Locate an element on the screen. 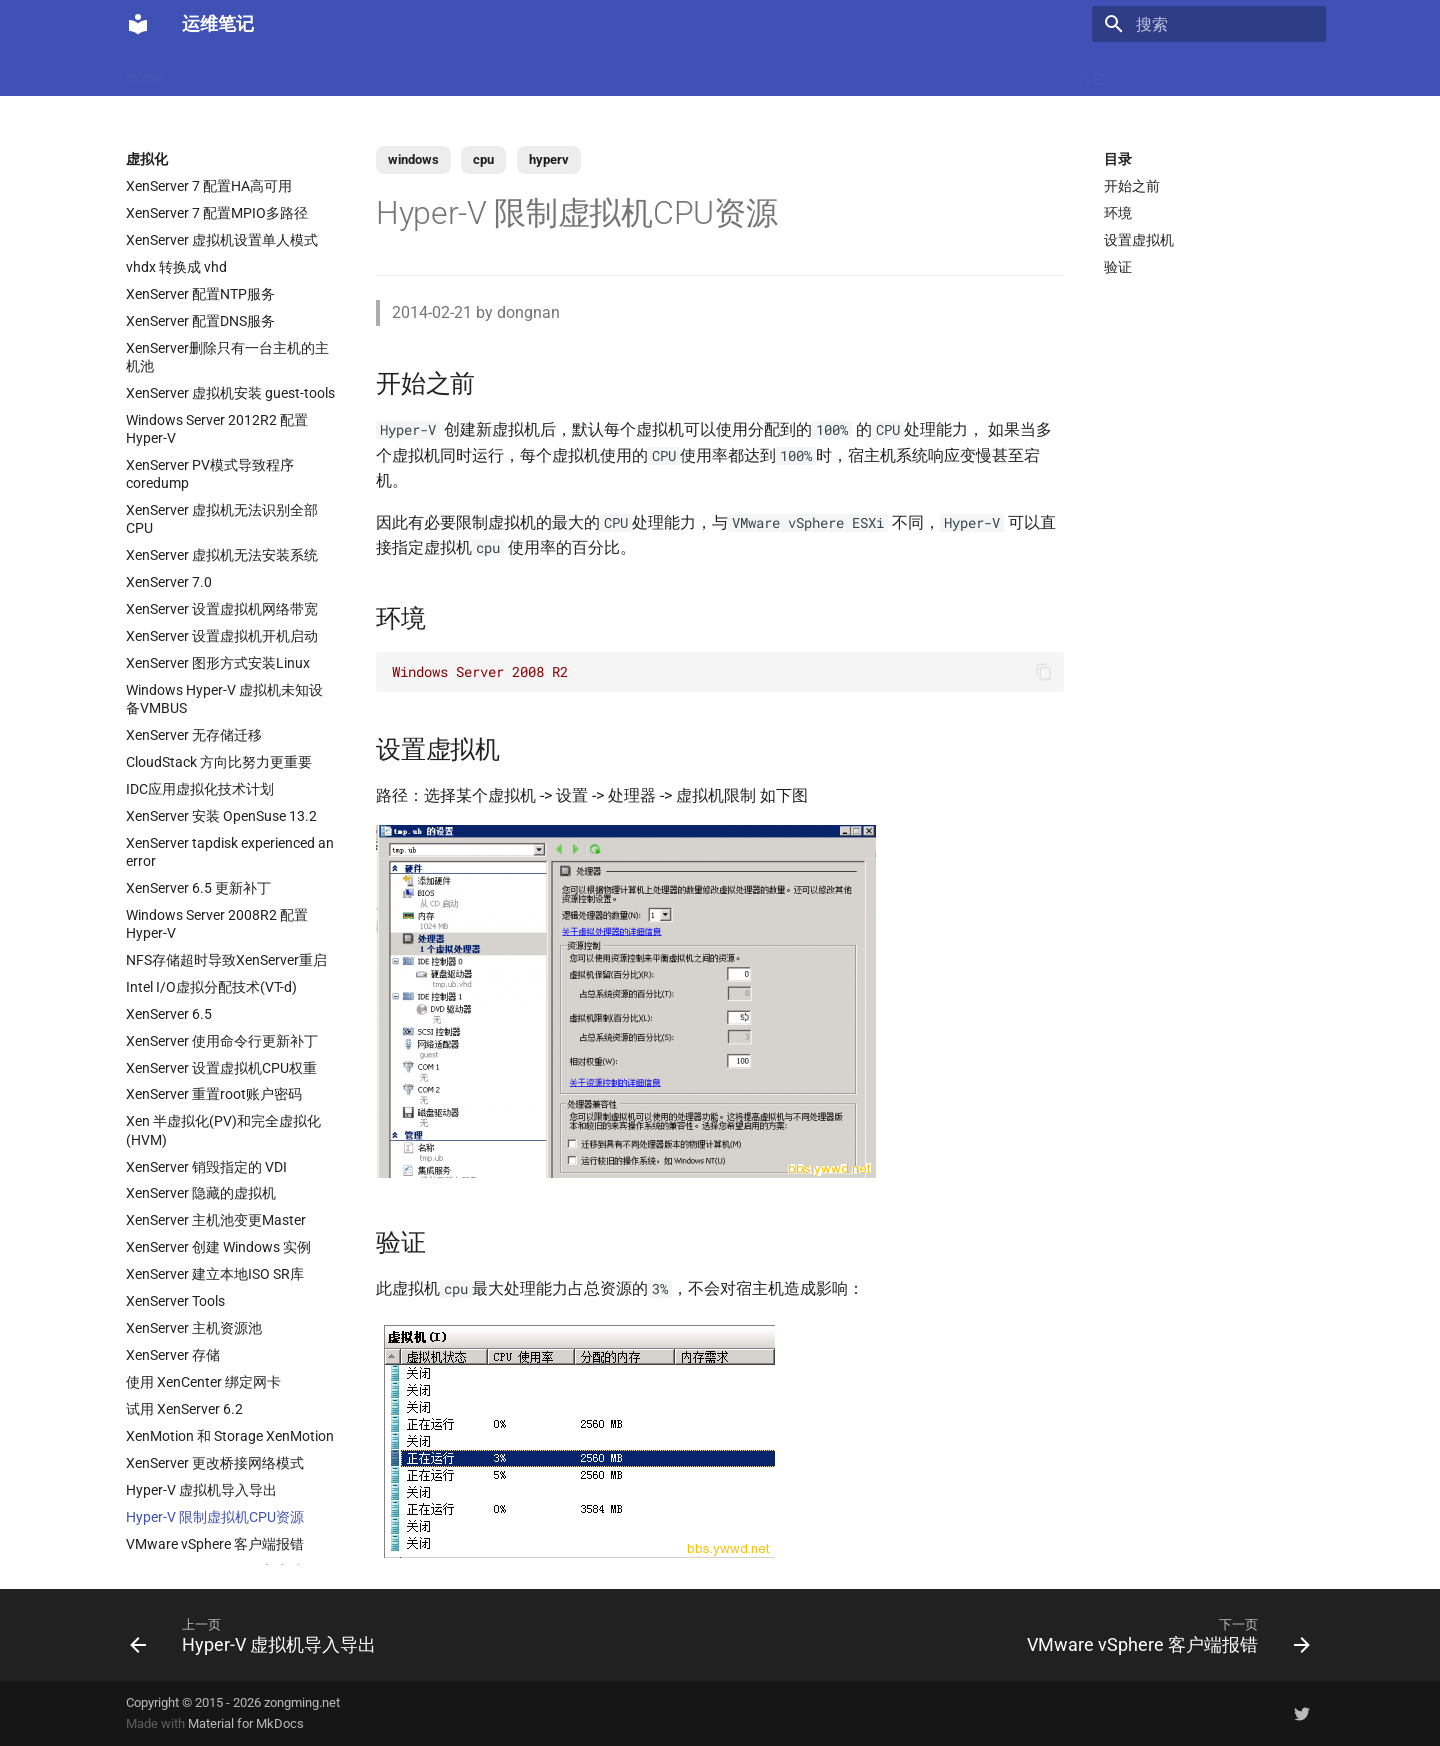  目录 is located at coordinates (1118, 159).